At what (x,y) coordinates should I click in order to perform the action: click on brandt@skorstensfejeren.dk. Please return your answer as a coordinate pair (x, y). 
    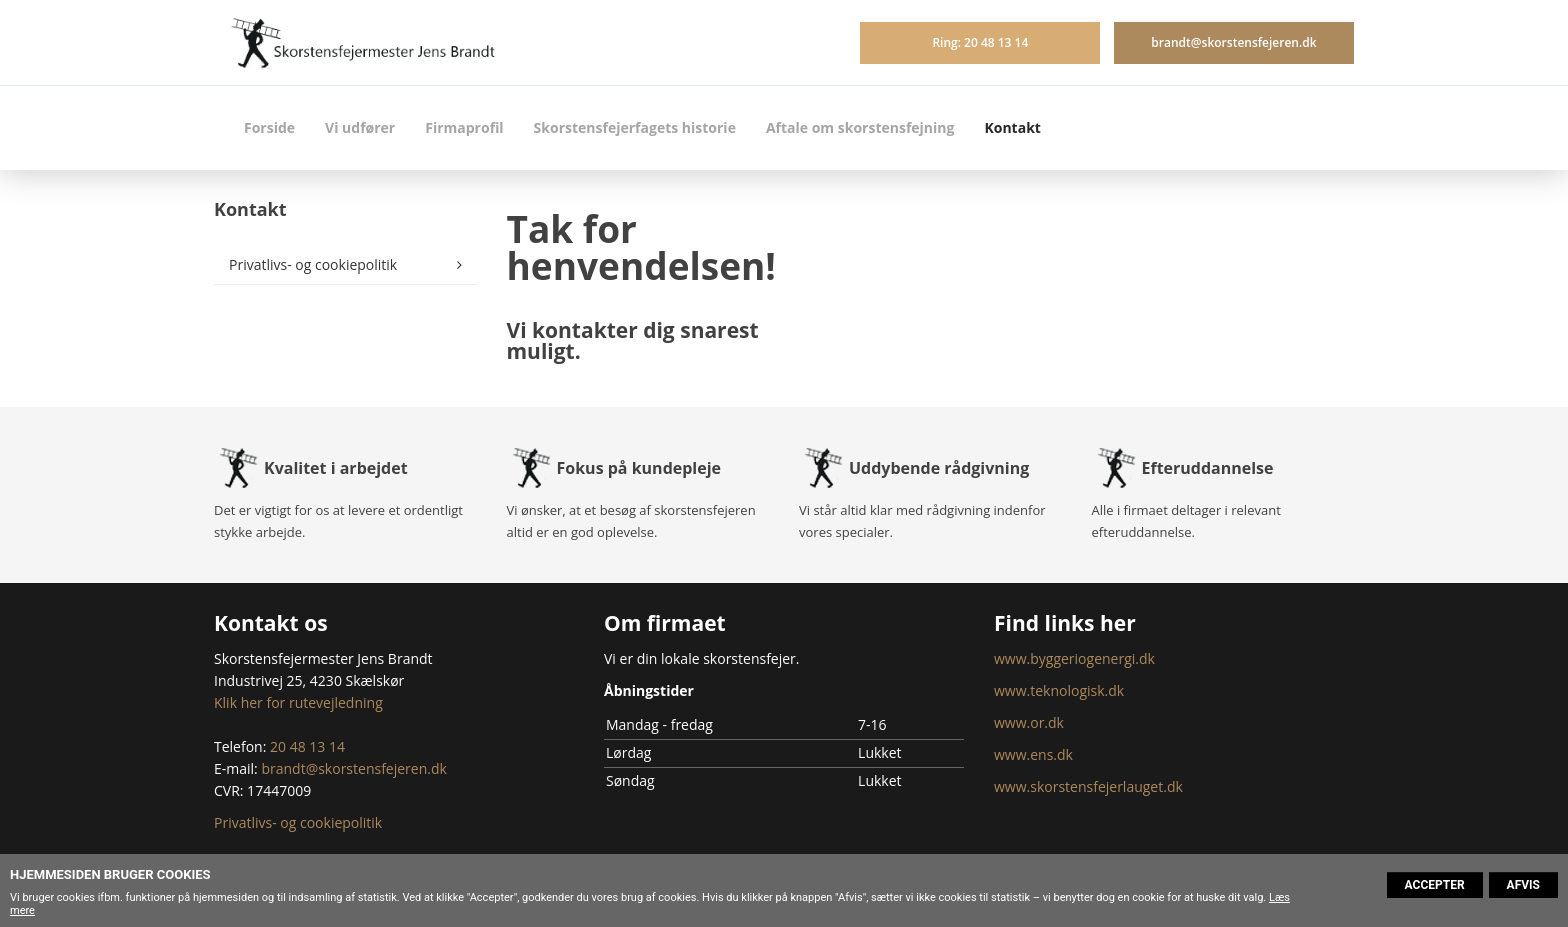
    Looking at the image, I should click on (1233, 42).